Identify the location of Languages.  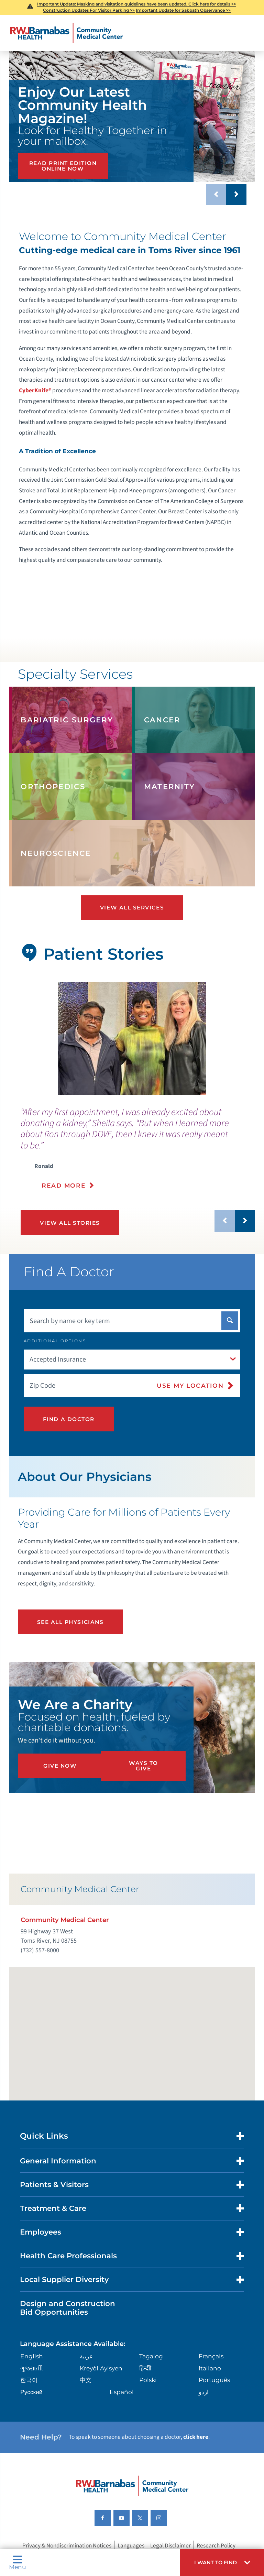
(131, 2547).